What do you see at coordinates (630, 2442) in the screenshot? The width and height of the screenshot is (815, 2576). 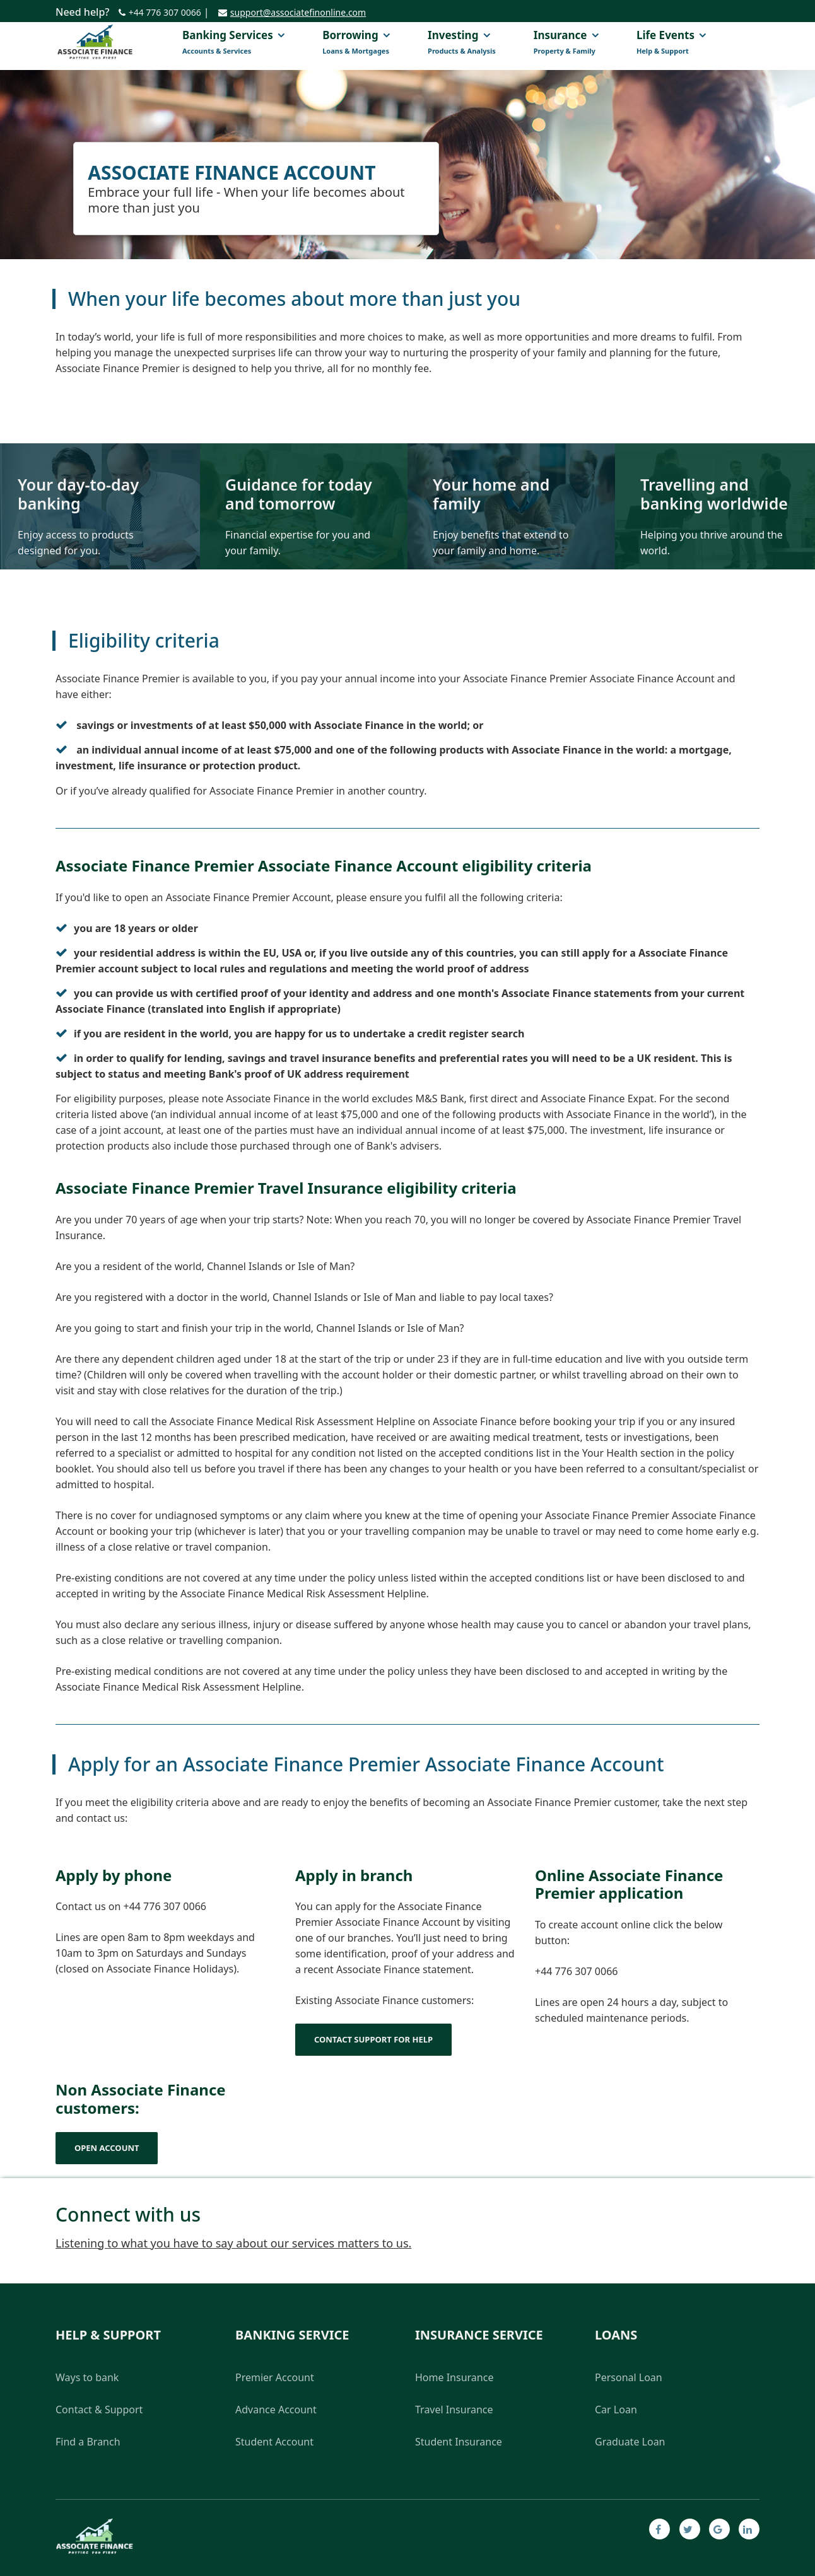 I see `Graduate Loan` at bounding box center [630, 2442].